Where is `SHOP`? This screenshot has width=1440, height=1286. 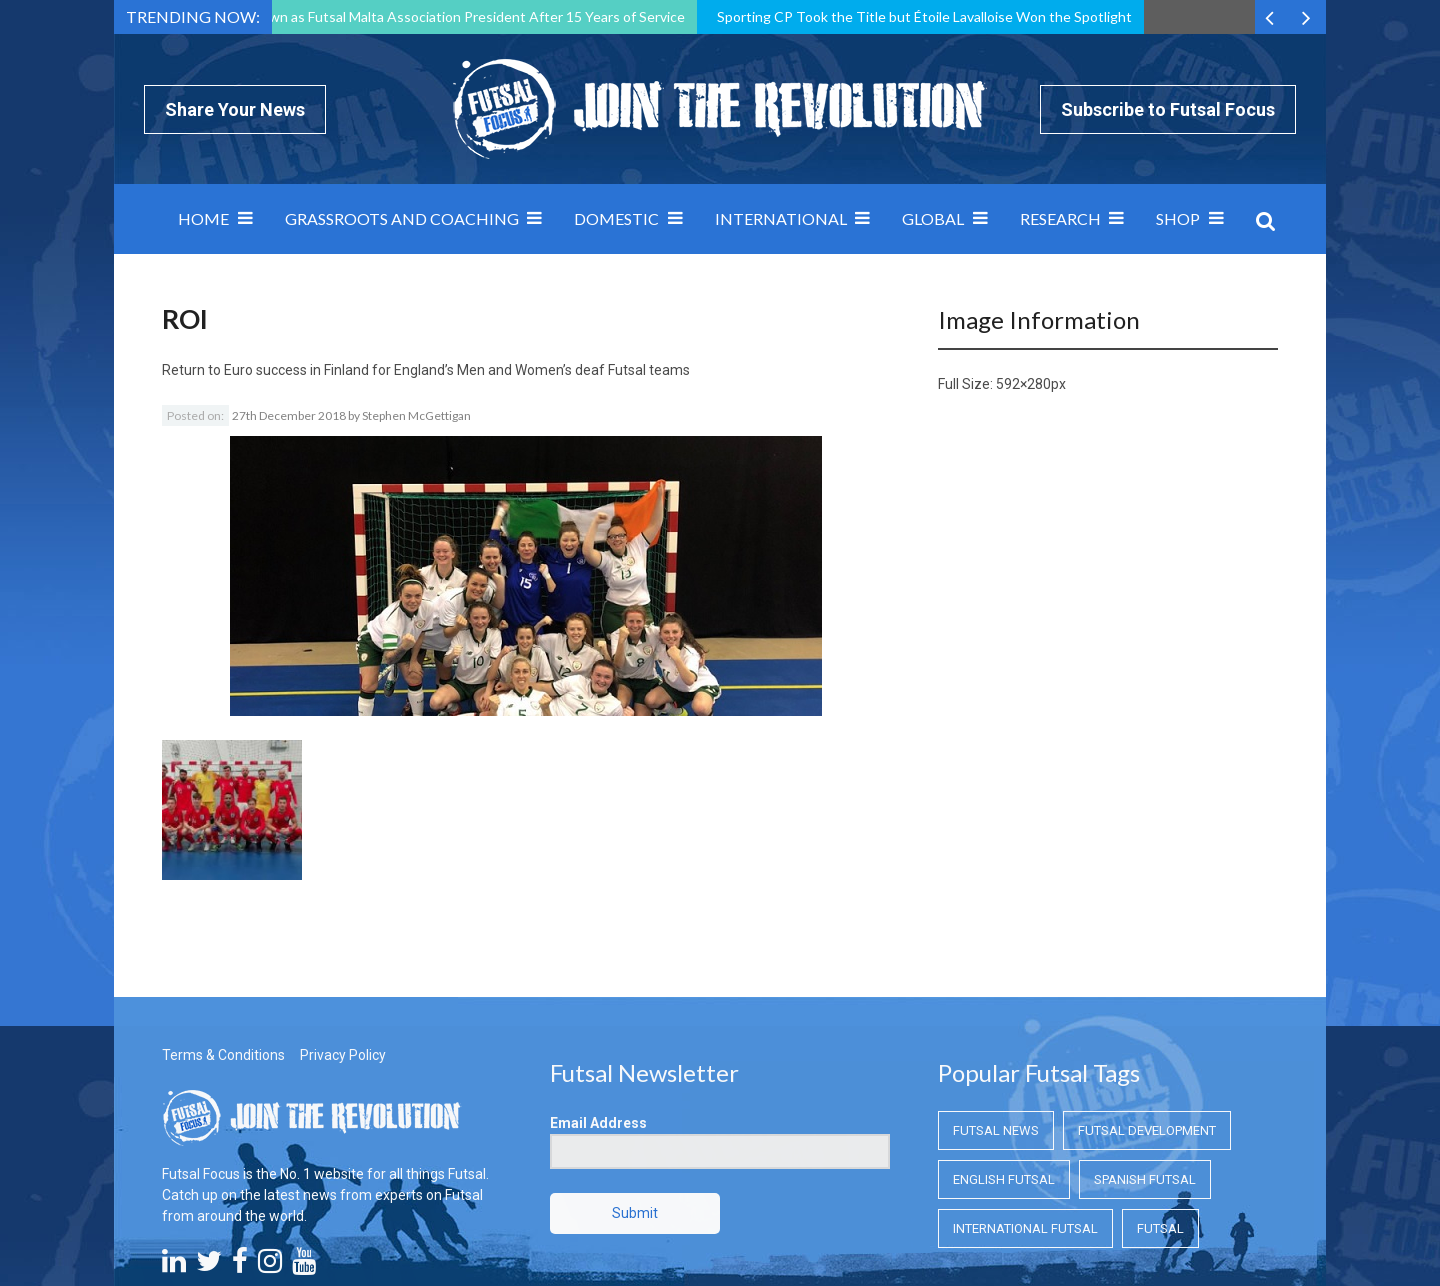 SHOP is located at coordinates (1178, 218).